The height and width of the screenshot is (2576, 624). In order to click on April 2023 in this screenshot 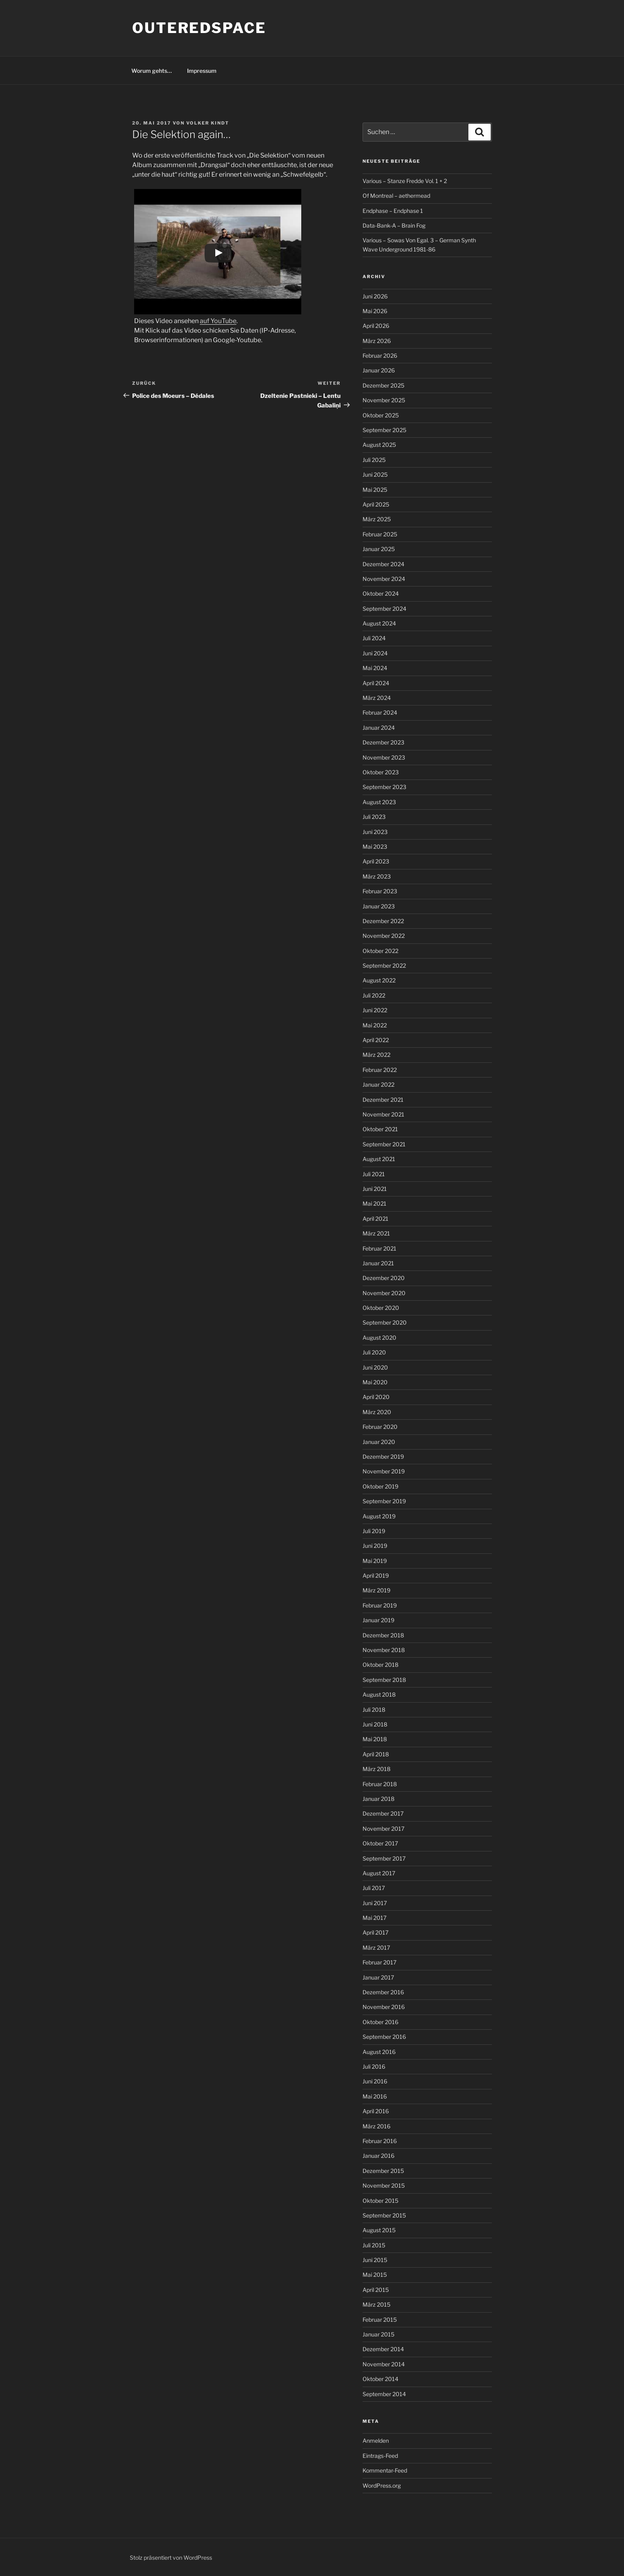, I will do `click(376, 861)`.